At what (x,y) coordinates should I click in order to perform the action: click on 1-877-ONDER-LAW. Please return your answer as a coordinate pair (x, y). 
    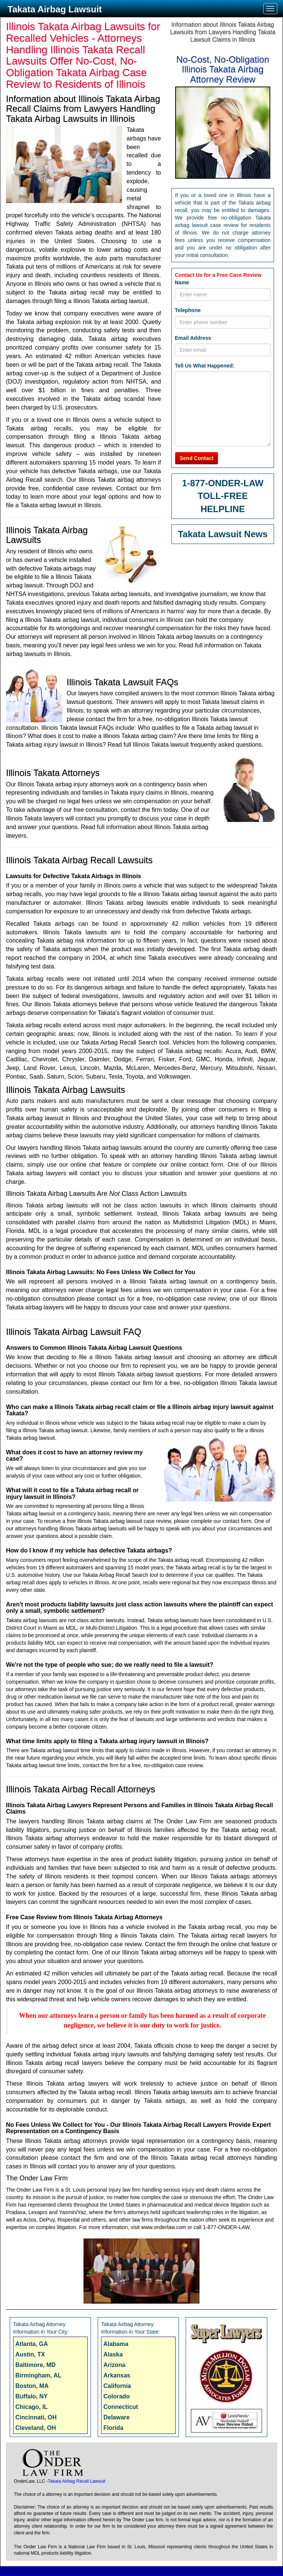
    Looking at the image, I should click on (222, 483).